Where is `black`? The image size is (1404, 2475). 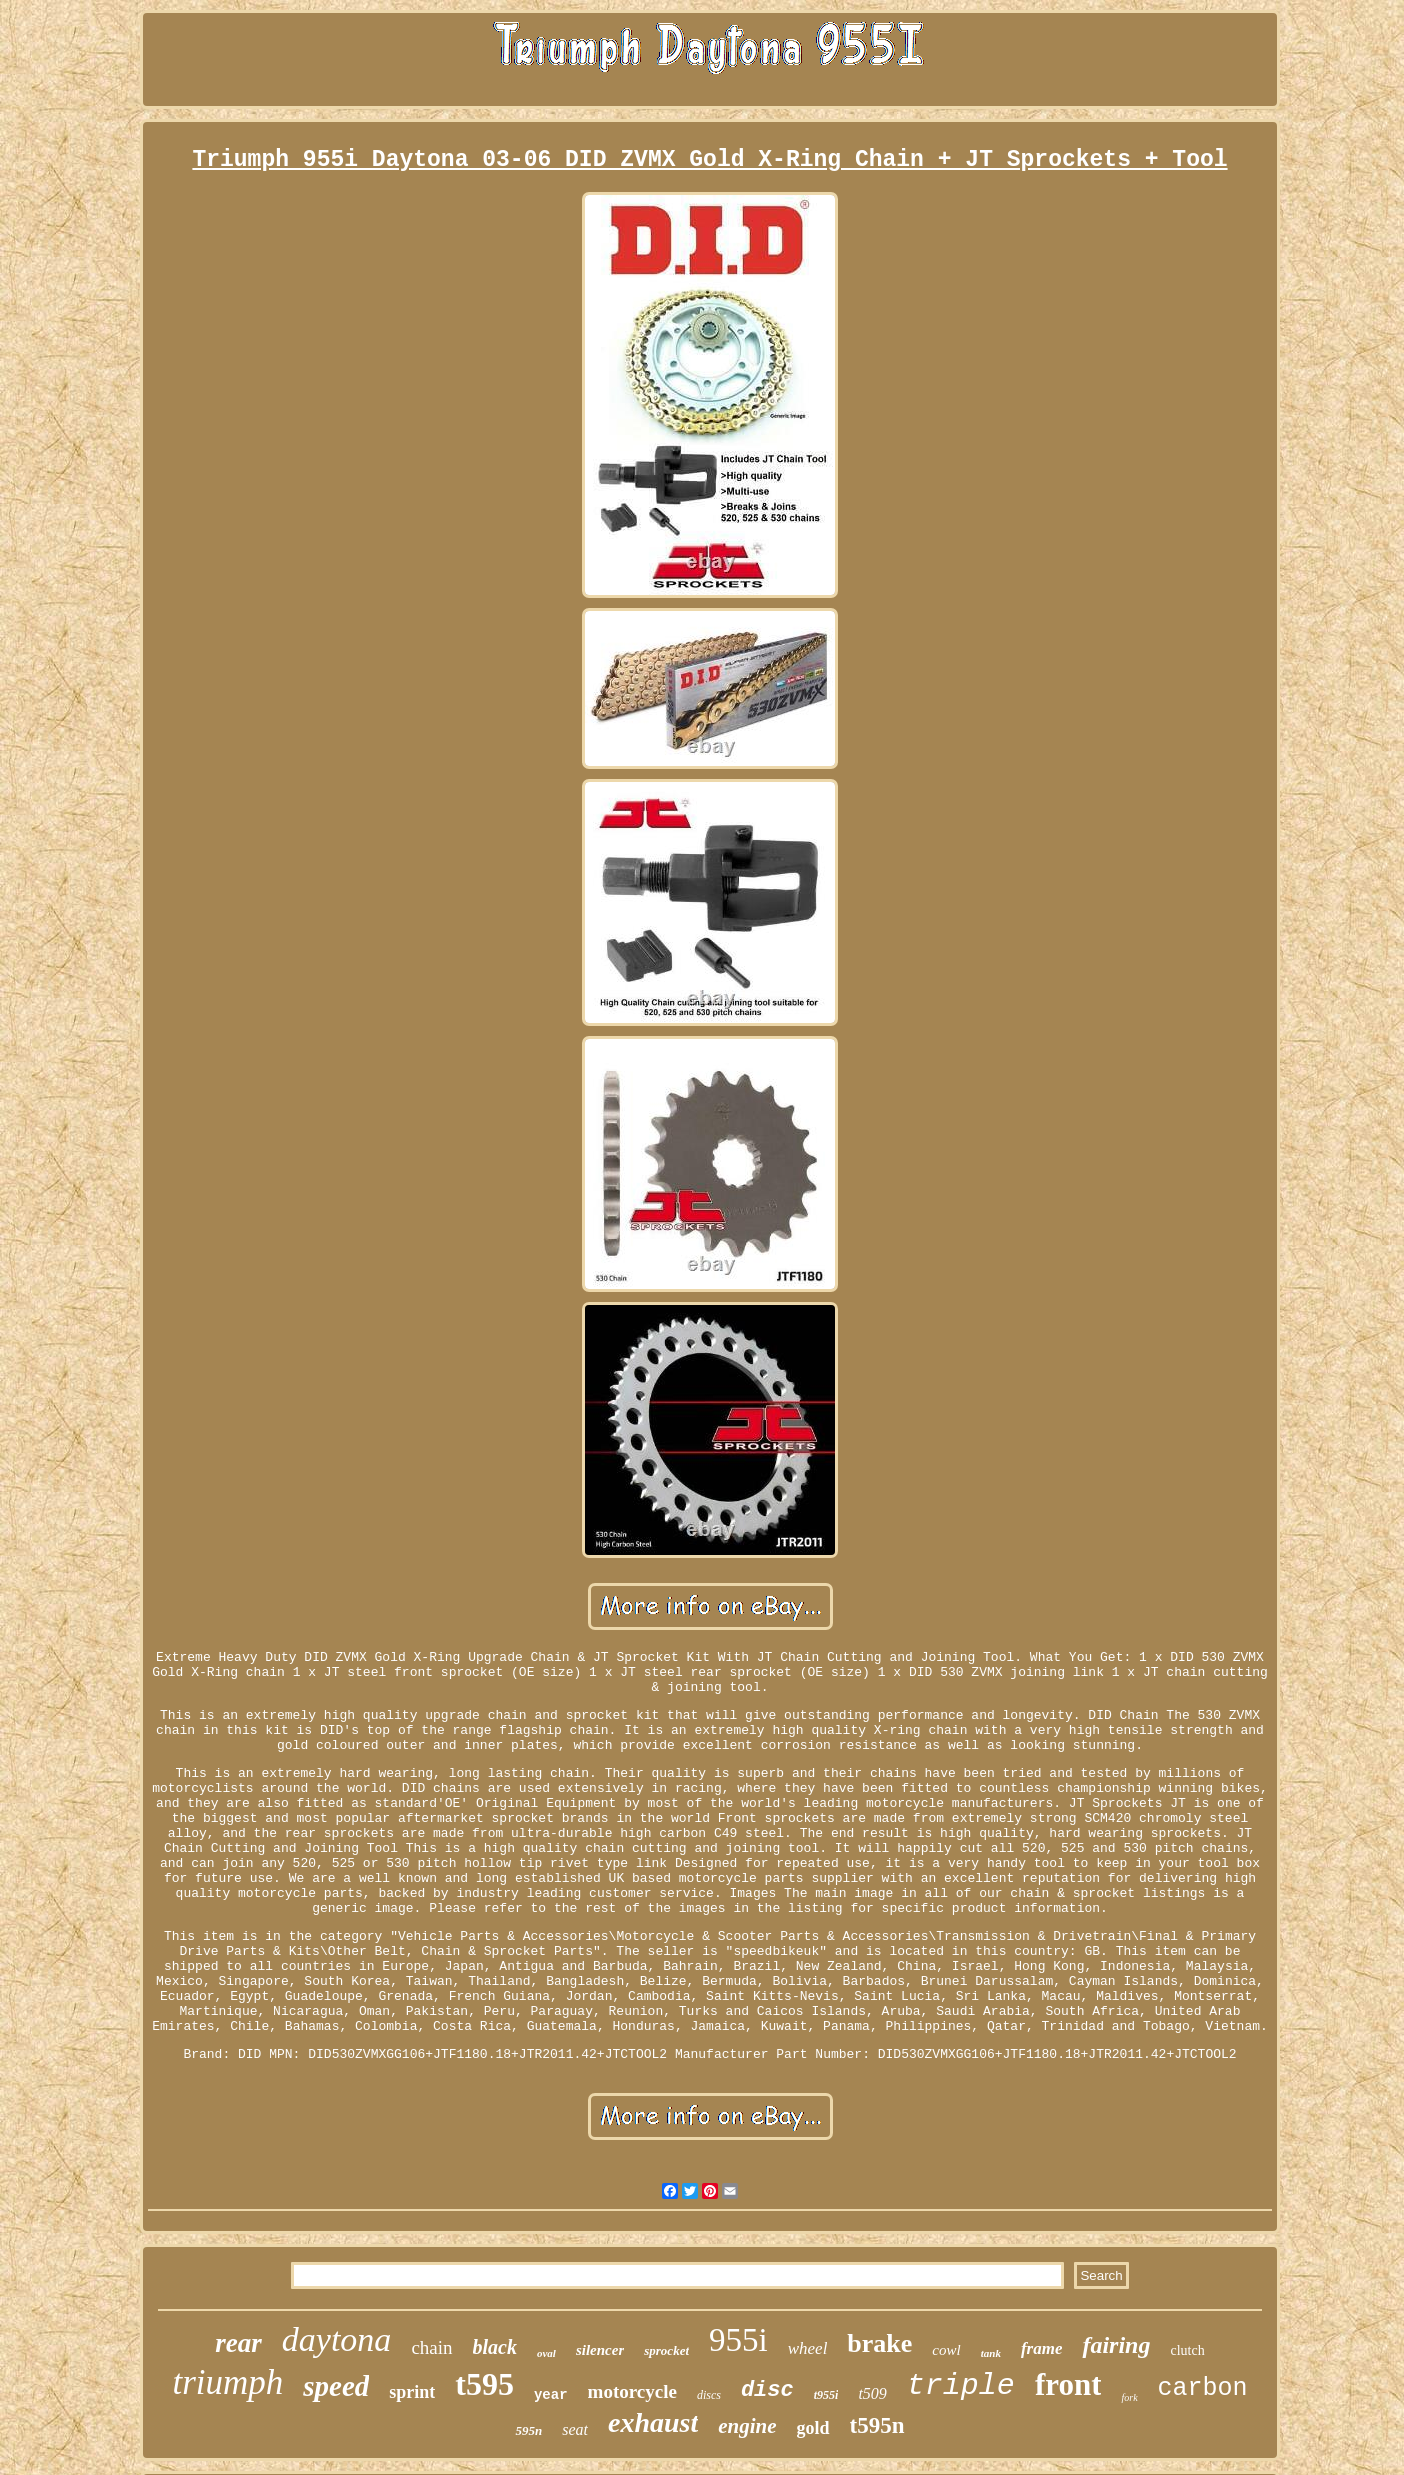 black is located at coordinates (495, 2347).